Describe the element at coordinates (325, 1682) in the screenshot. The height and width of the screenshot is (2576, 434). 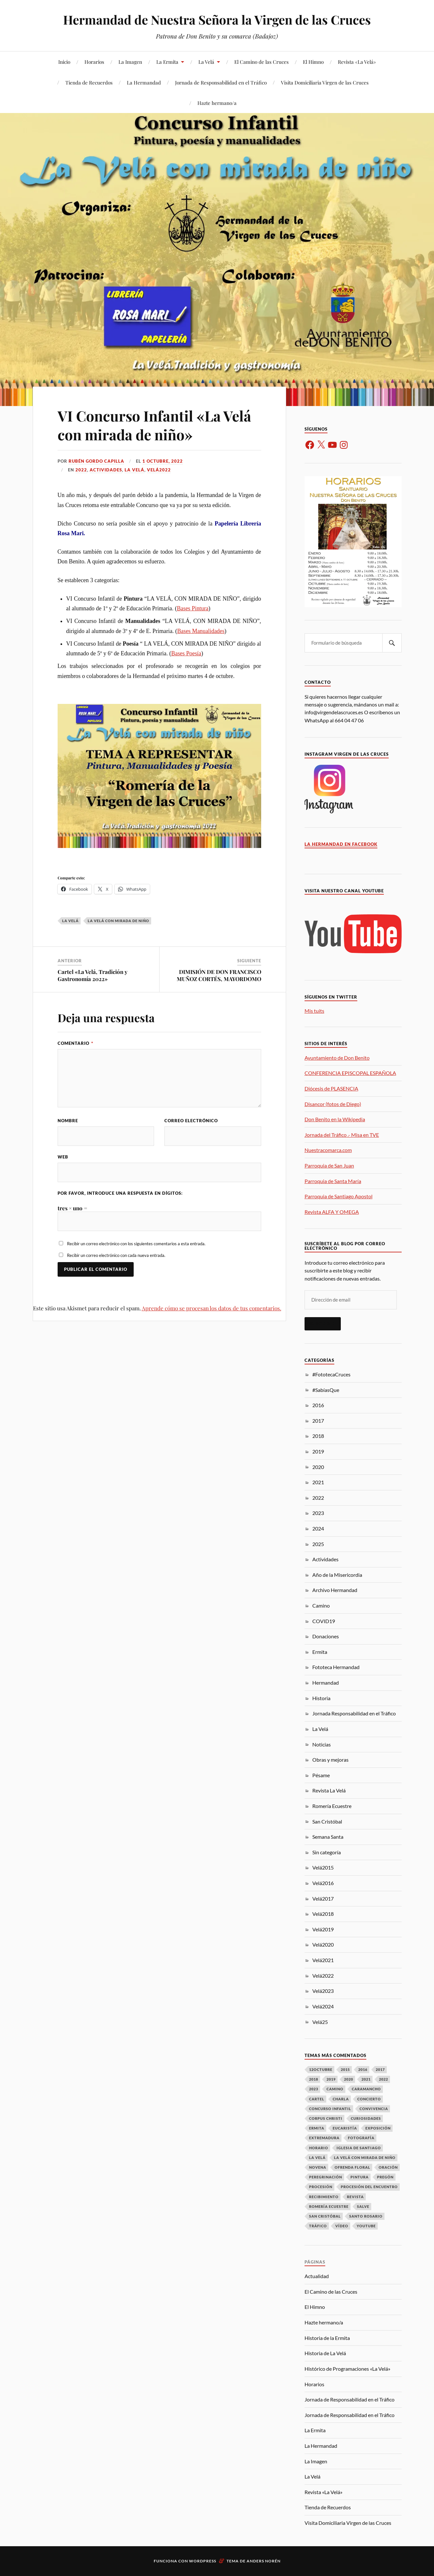
I see `Hermandad` at that location.